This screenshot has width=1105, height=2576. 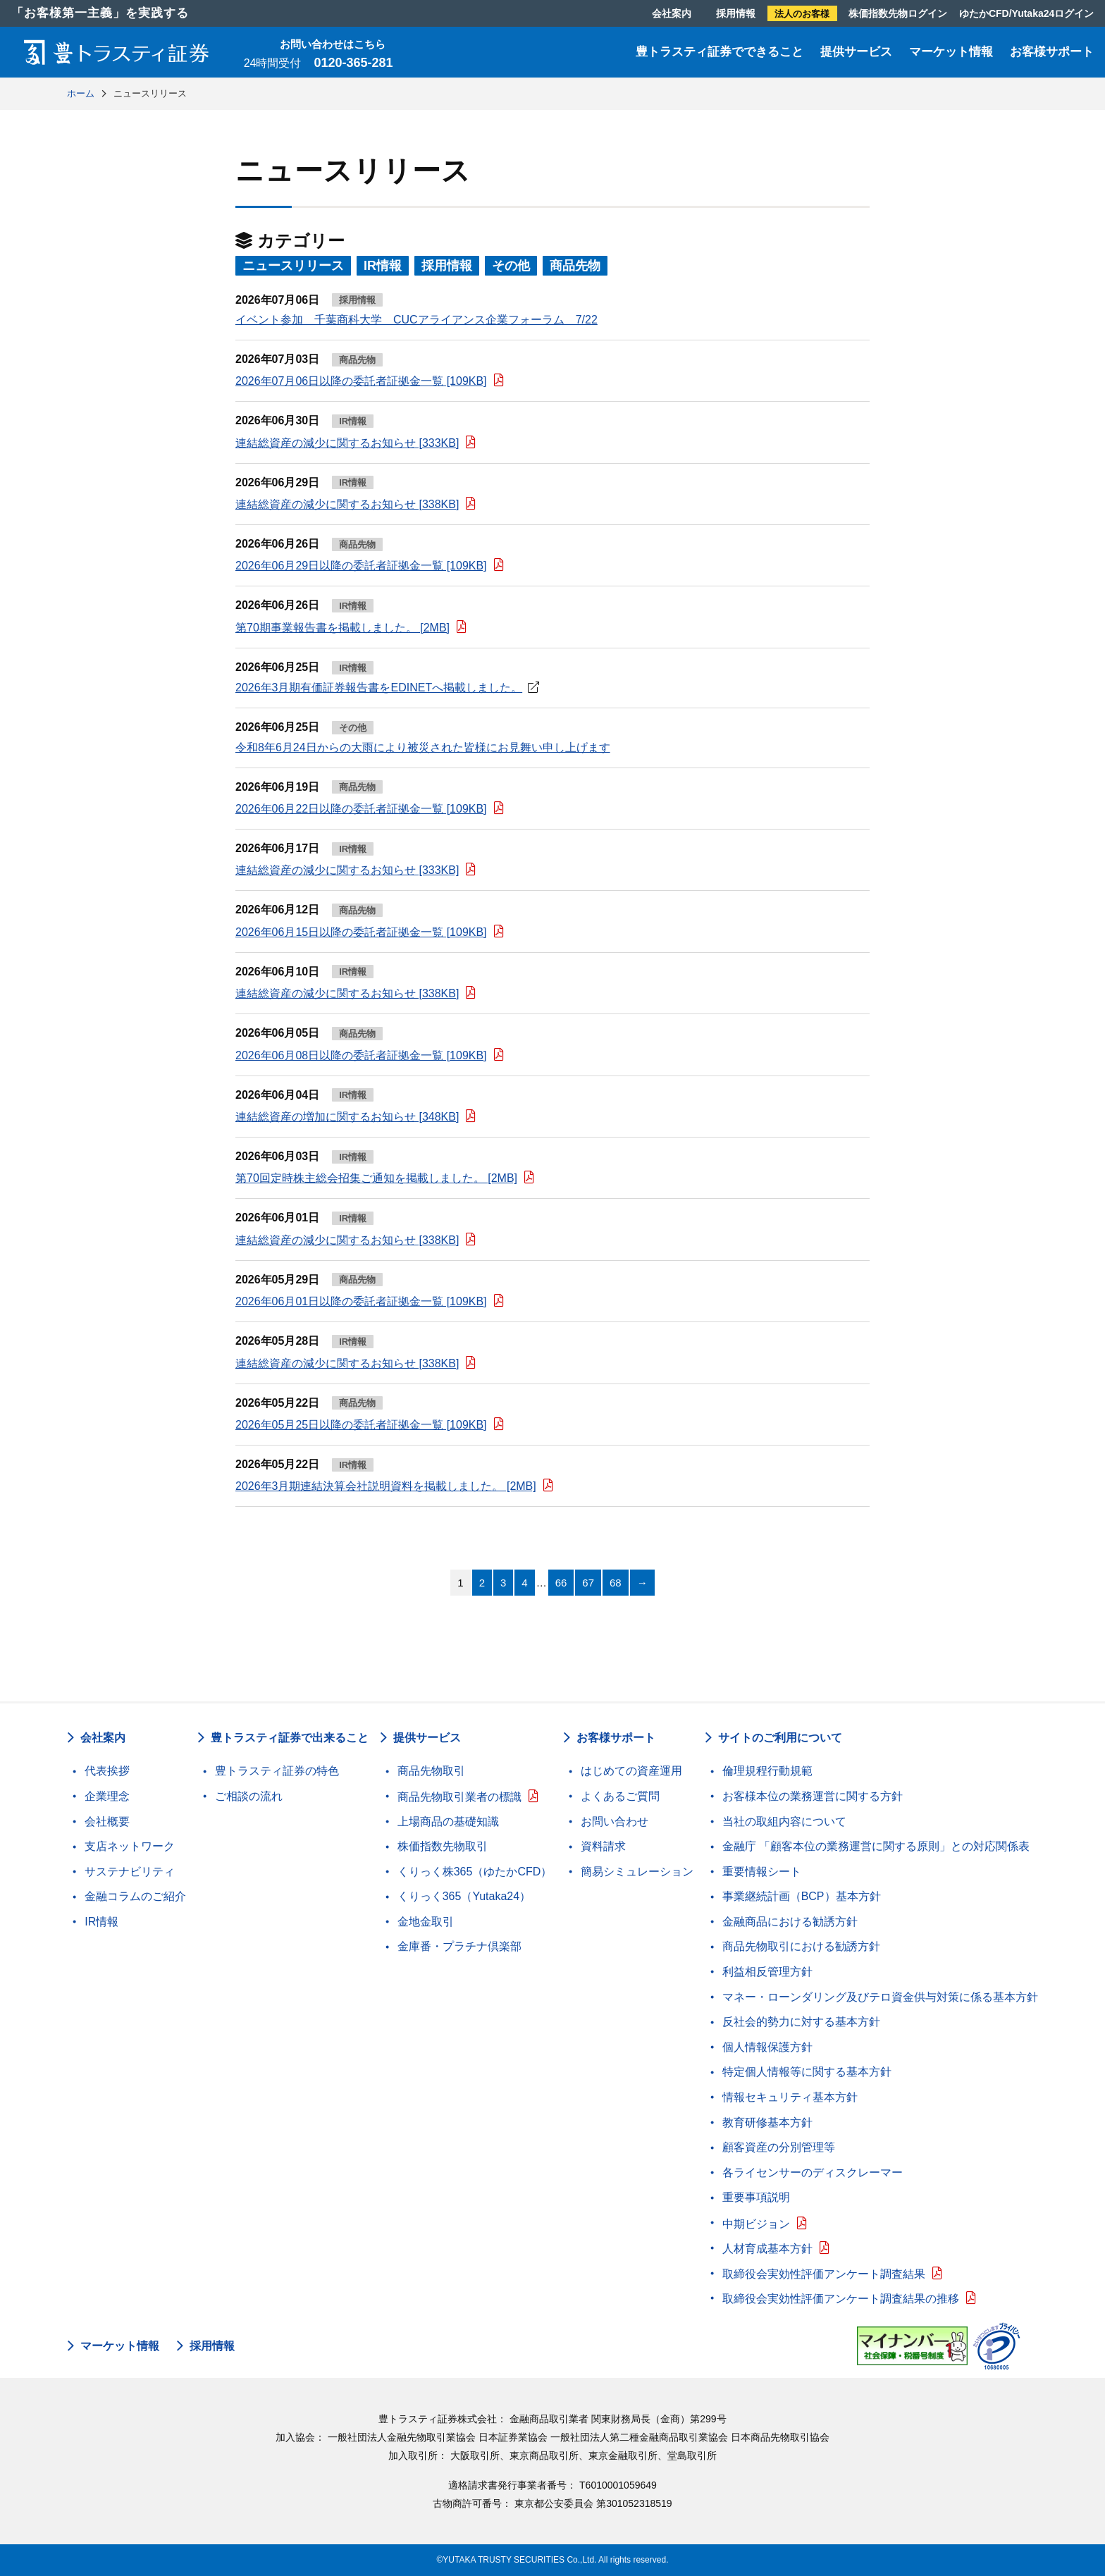 I want to click on ご相談の流れ, so click(x=249, y=1796).